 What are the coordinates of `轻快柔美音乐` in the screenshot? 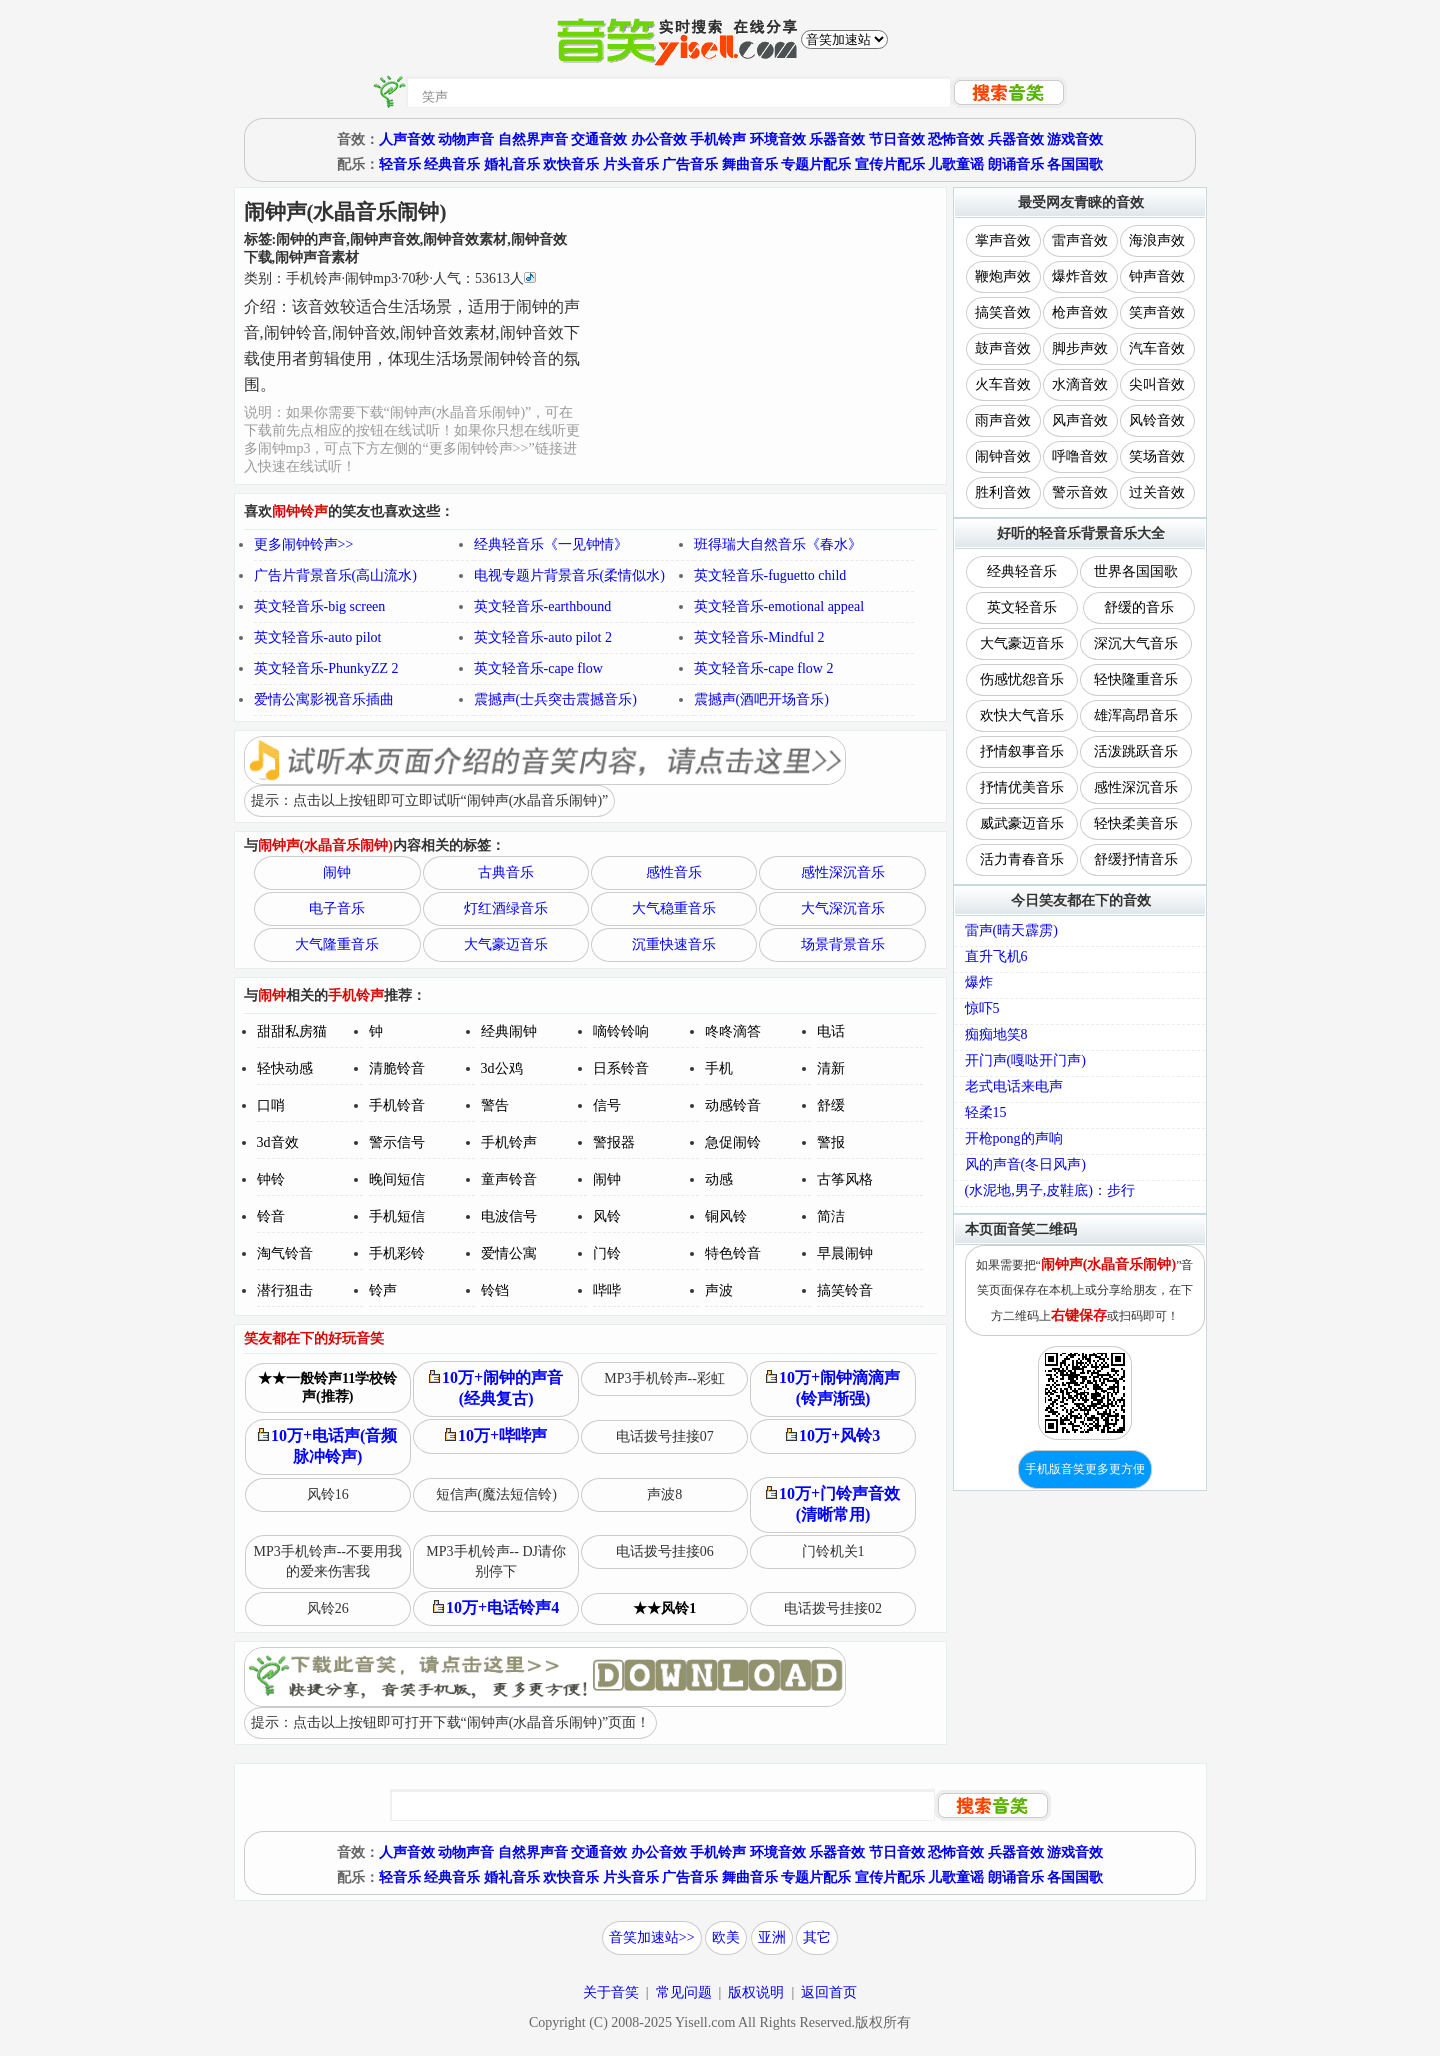 It's located at (1136, 823).